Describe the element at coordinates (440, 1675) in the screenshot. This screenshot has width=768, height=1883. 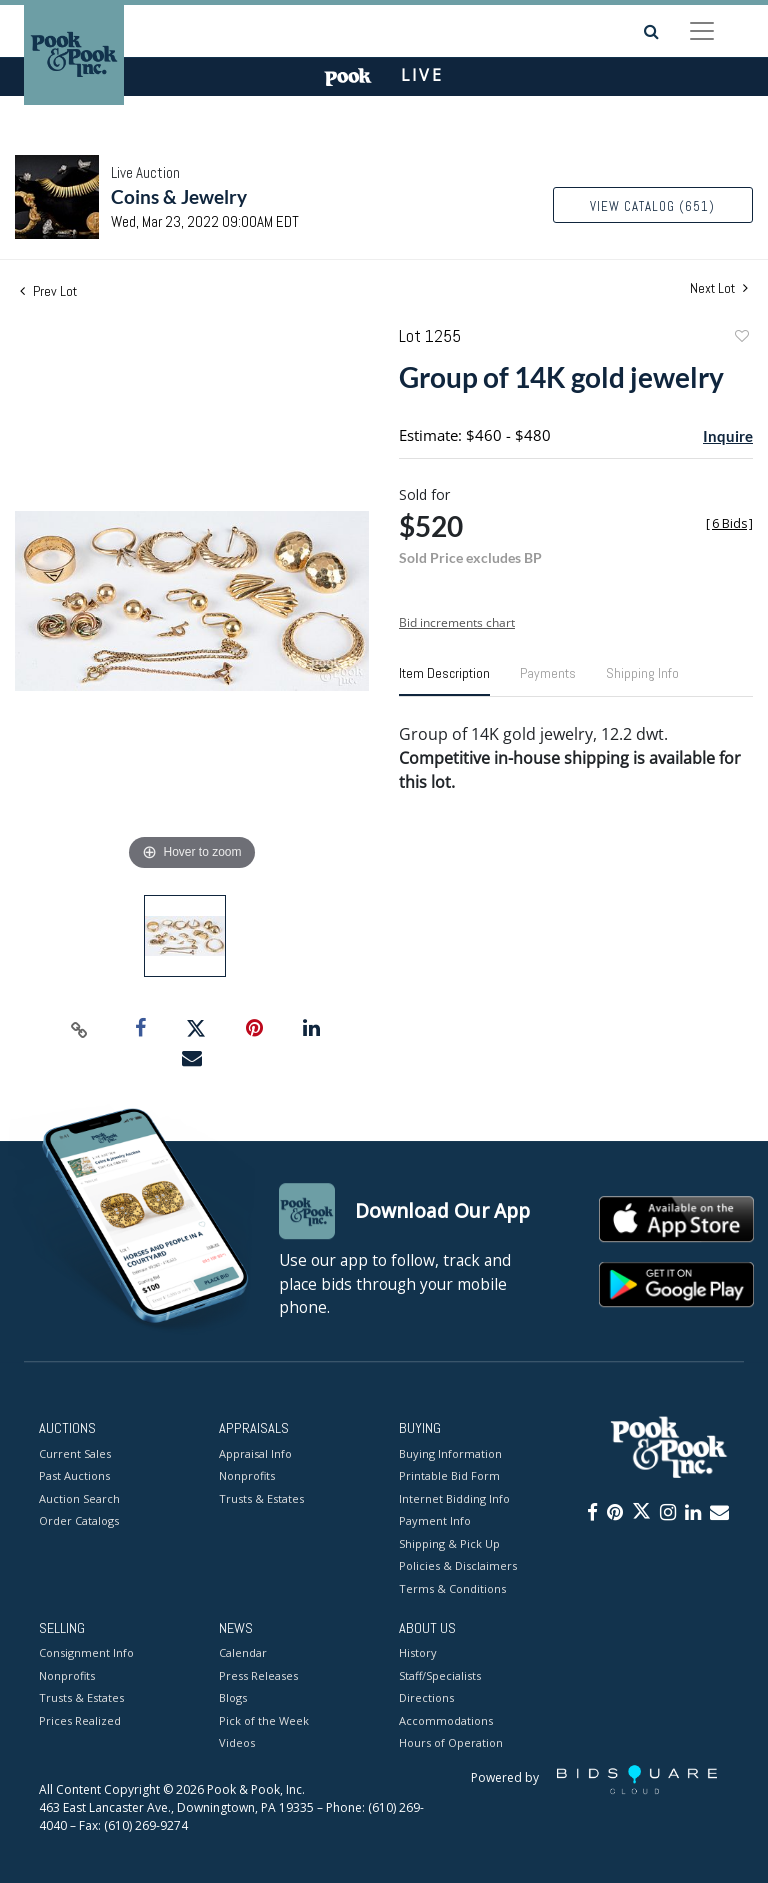
I see `Staff/Specialists` at that location.